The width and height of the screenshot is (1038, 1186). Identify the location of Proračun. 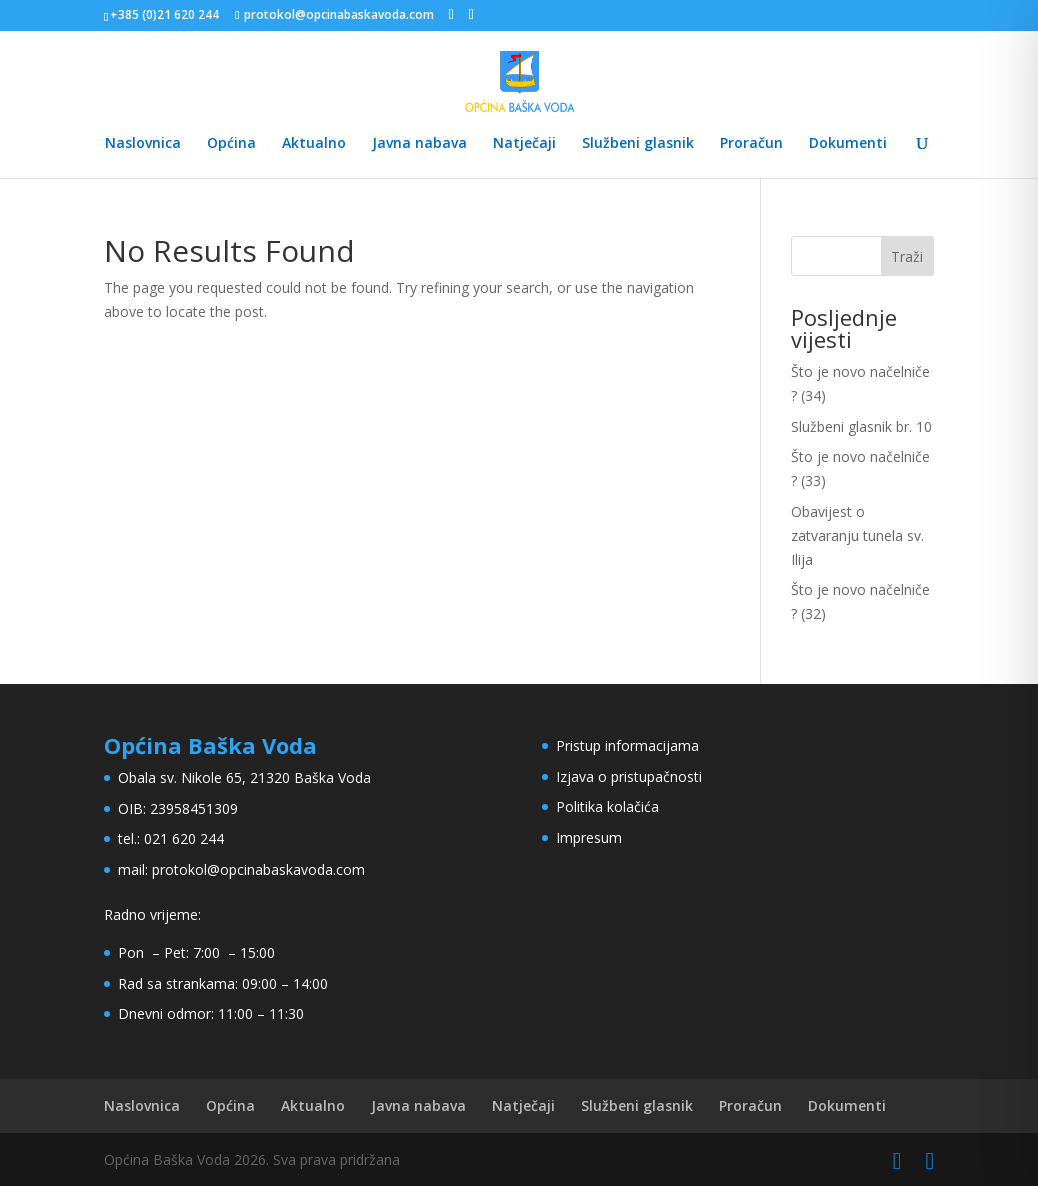
(751, 144).